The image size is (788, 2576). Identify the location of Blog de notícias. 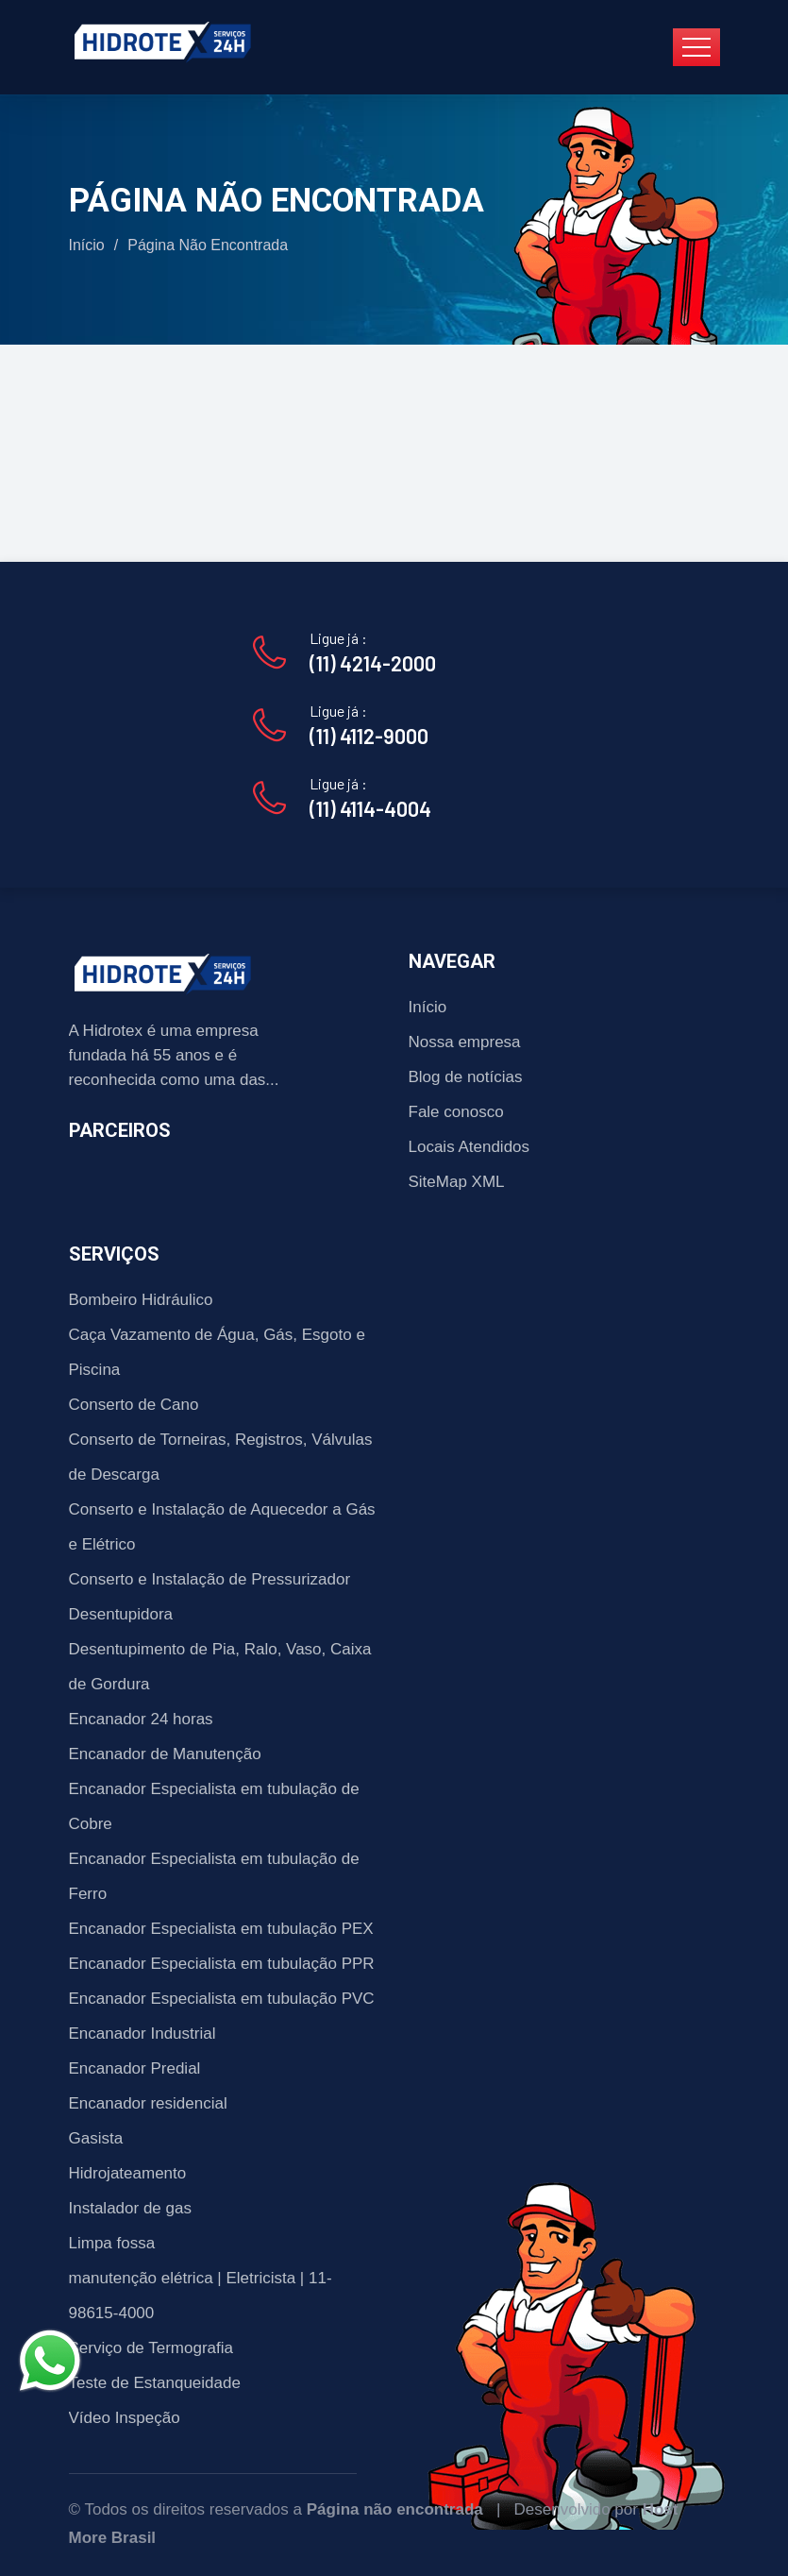
(466, 1077).